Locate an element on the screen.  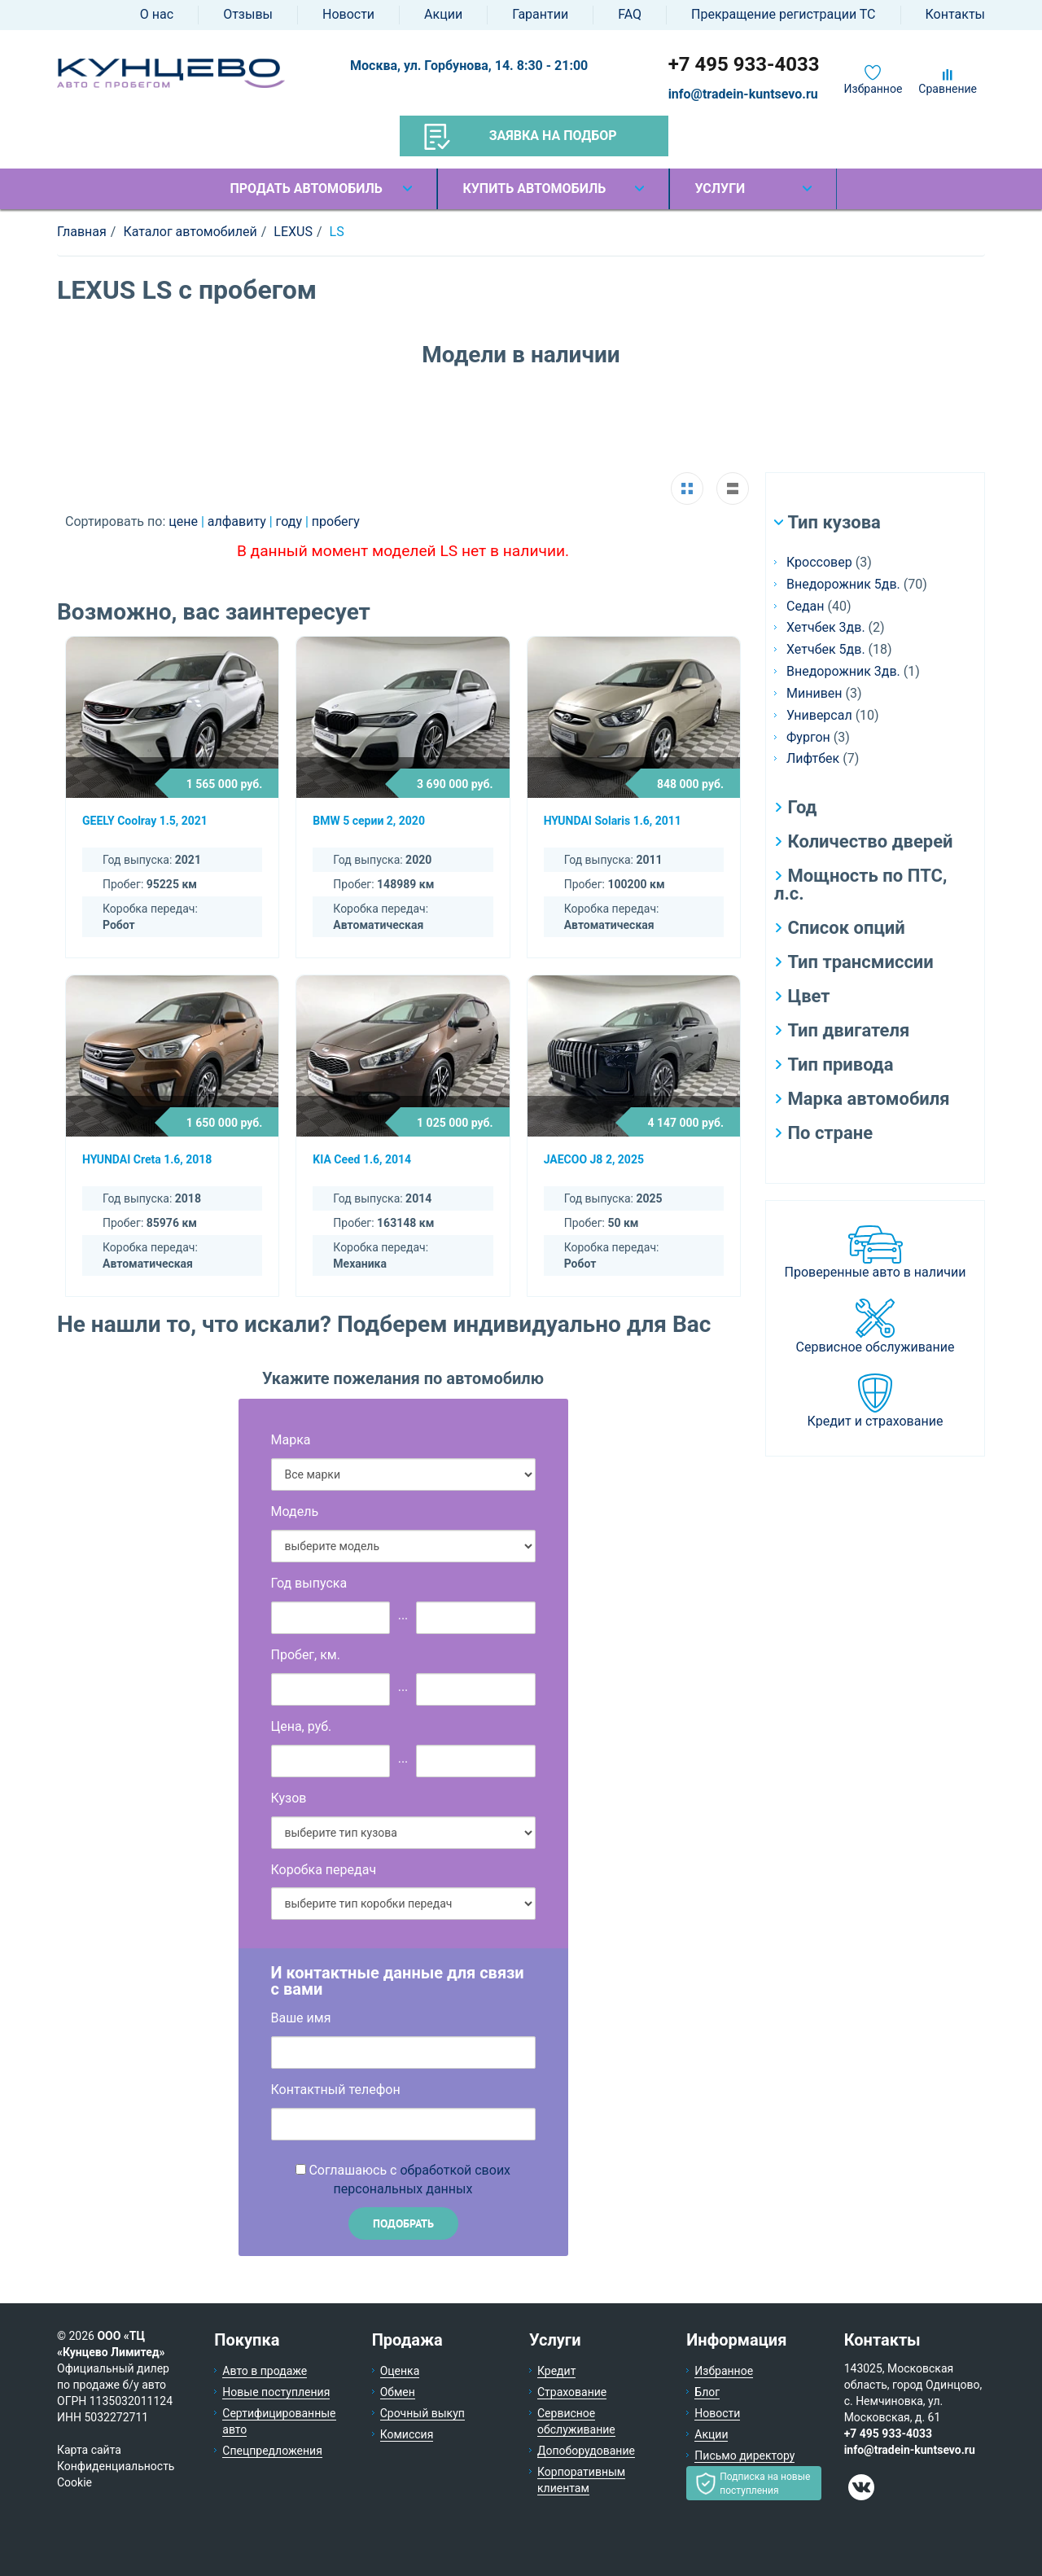
О нас is located at coordinates (156, 14).